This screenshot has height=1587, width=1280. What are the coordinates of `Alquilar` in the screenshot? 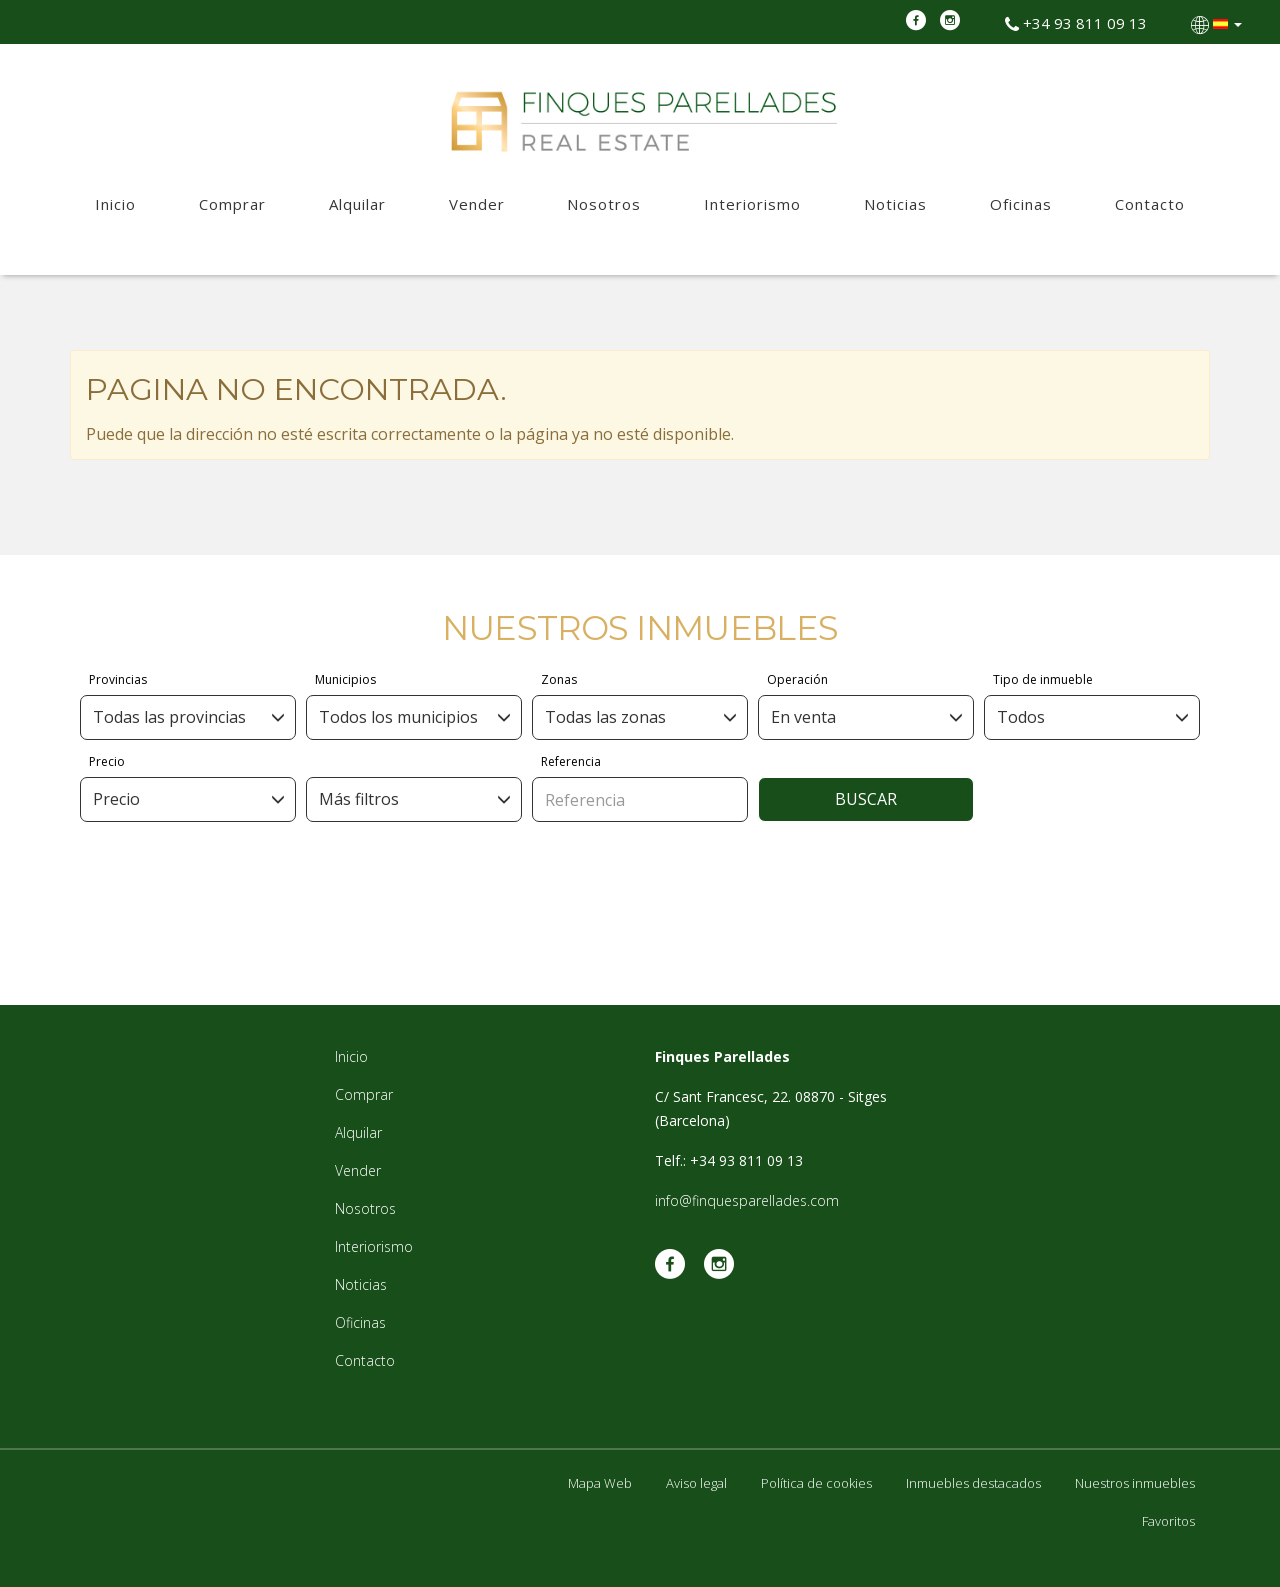 It's located at (357, 204).